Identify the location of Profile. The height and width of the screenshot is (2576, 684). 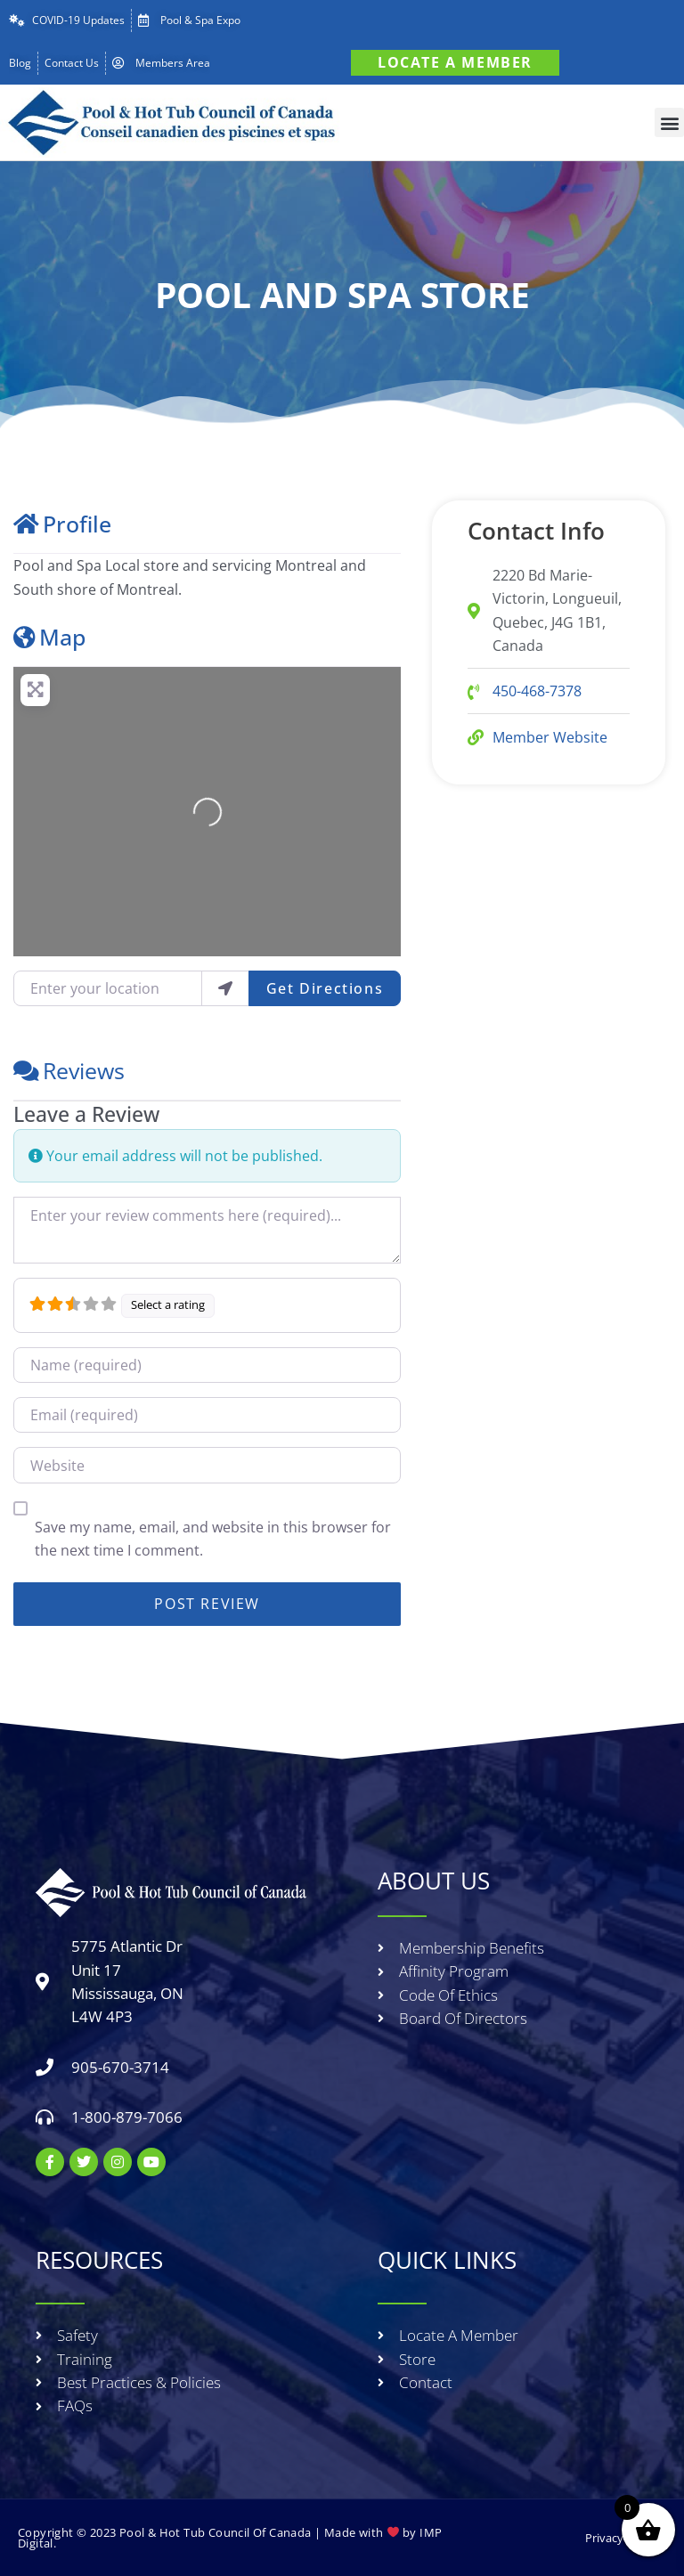
(62, 523).